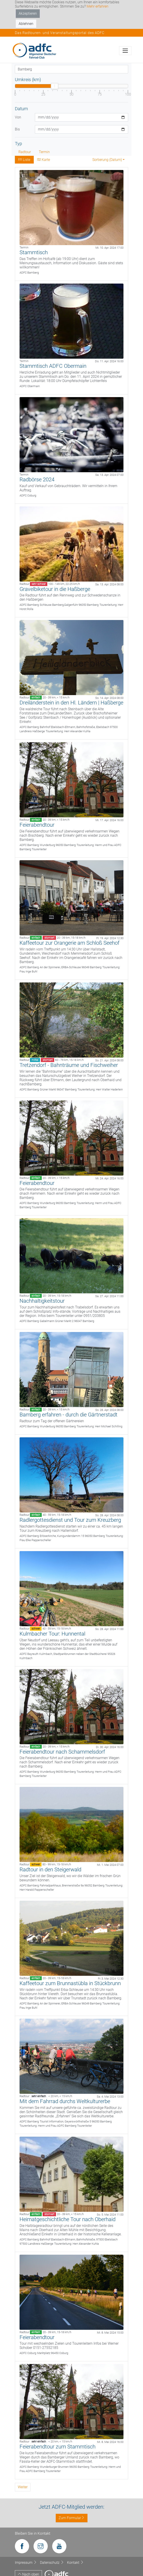 The width and height of the screenshot is (143, 2576). I want to click on Impressum, so click(26, 2562).